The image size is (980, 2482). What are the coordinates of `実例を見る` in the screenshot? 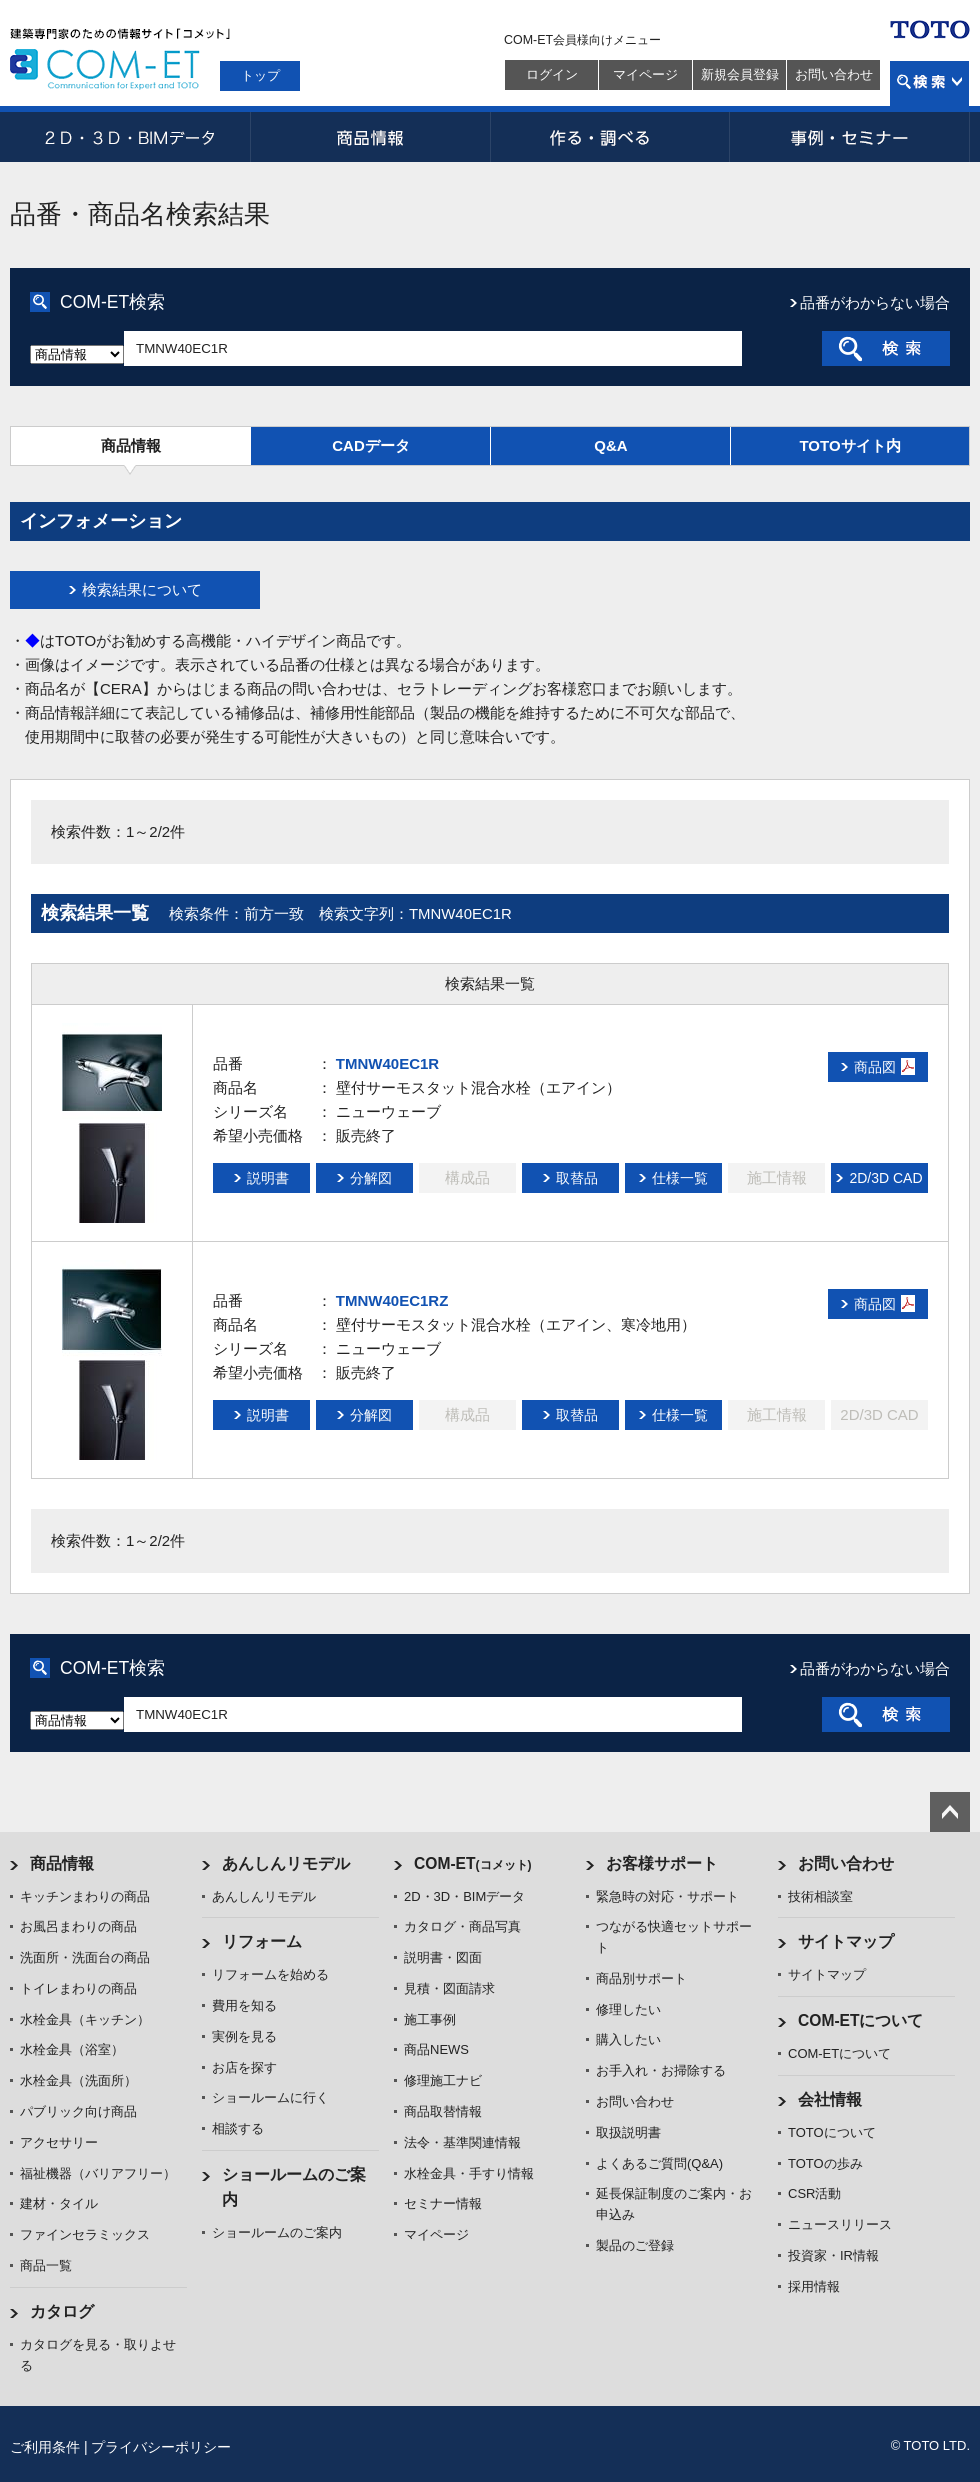 It's located at (244, 2036).